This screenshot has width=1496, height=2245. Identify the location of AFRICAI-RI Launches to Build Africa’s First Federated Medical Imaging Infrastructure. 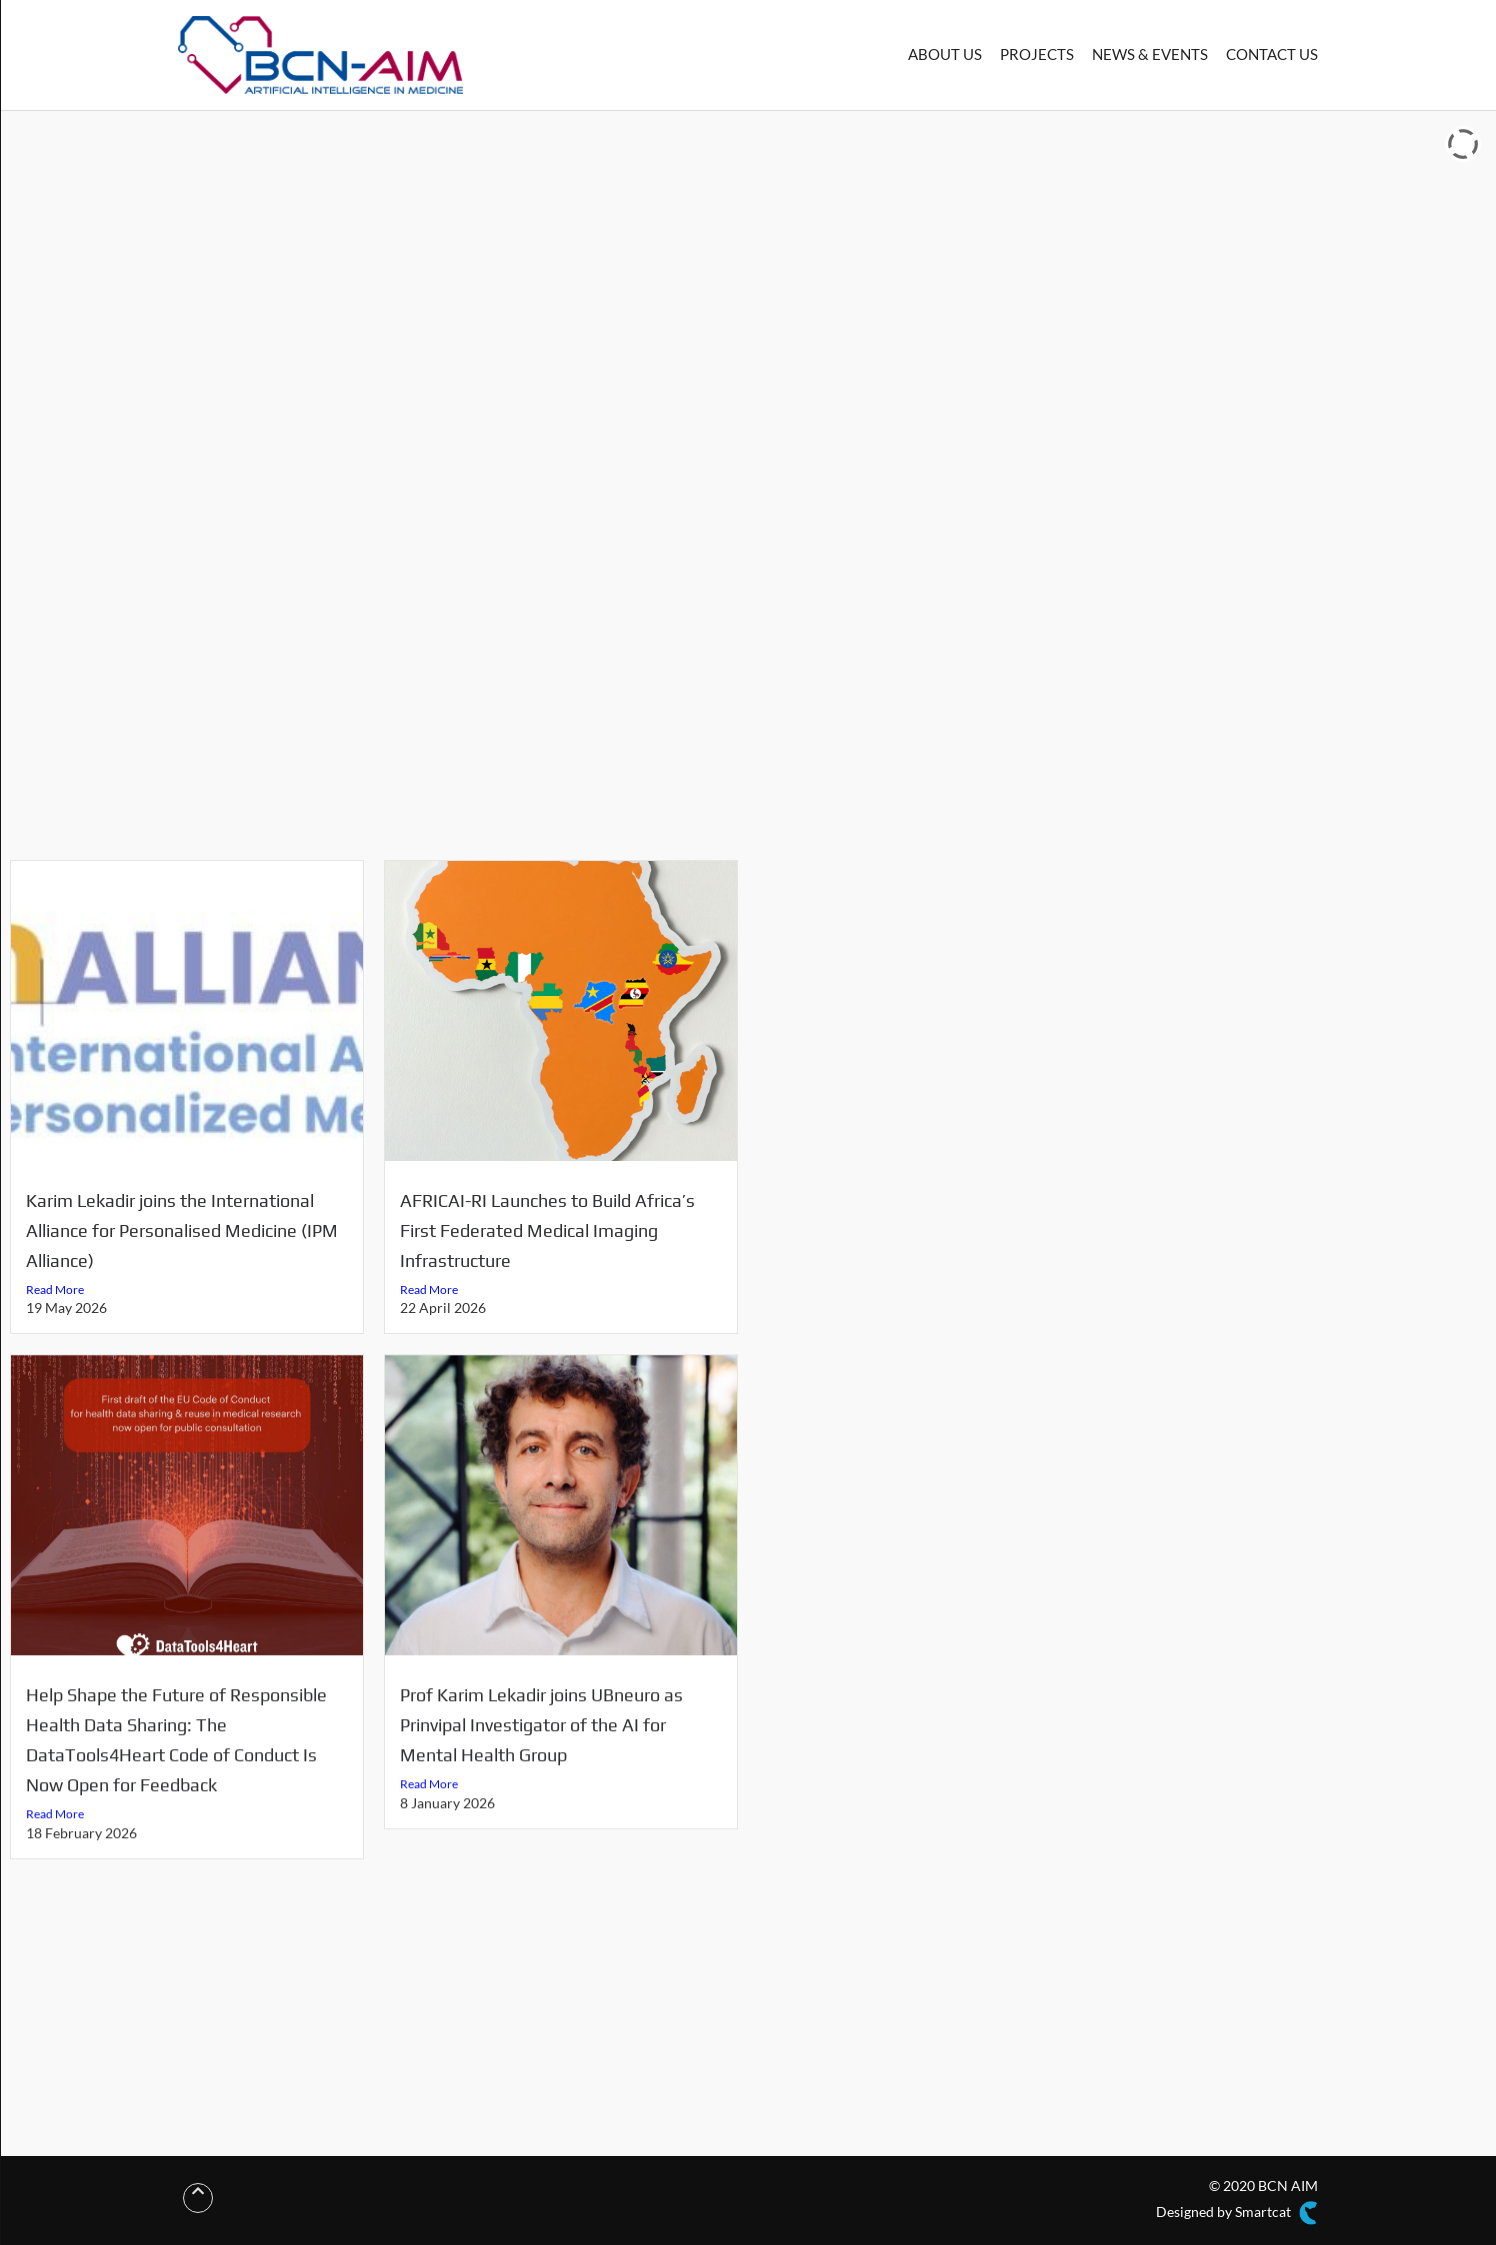
(547, 1230).